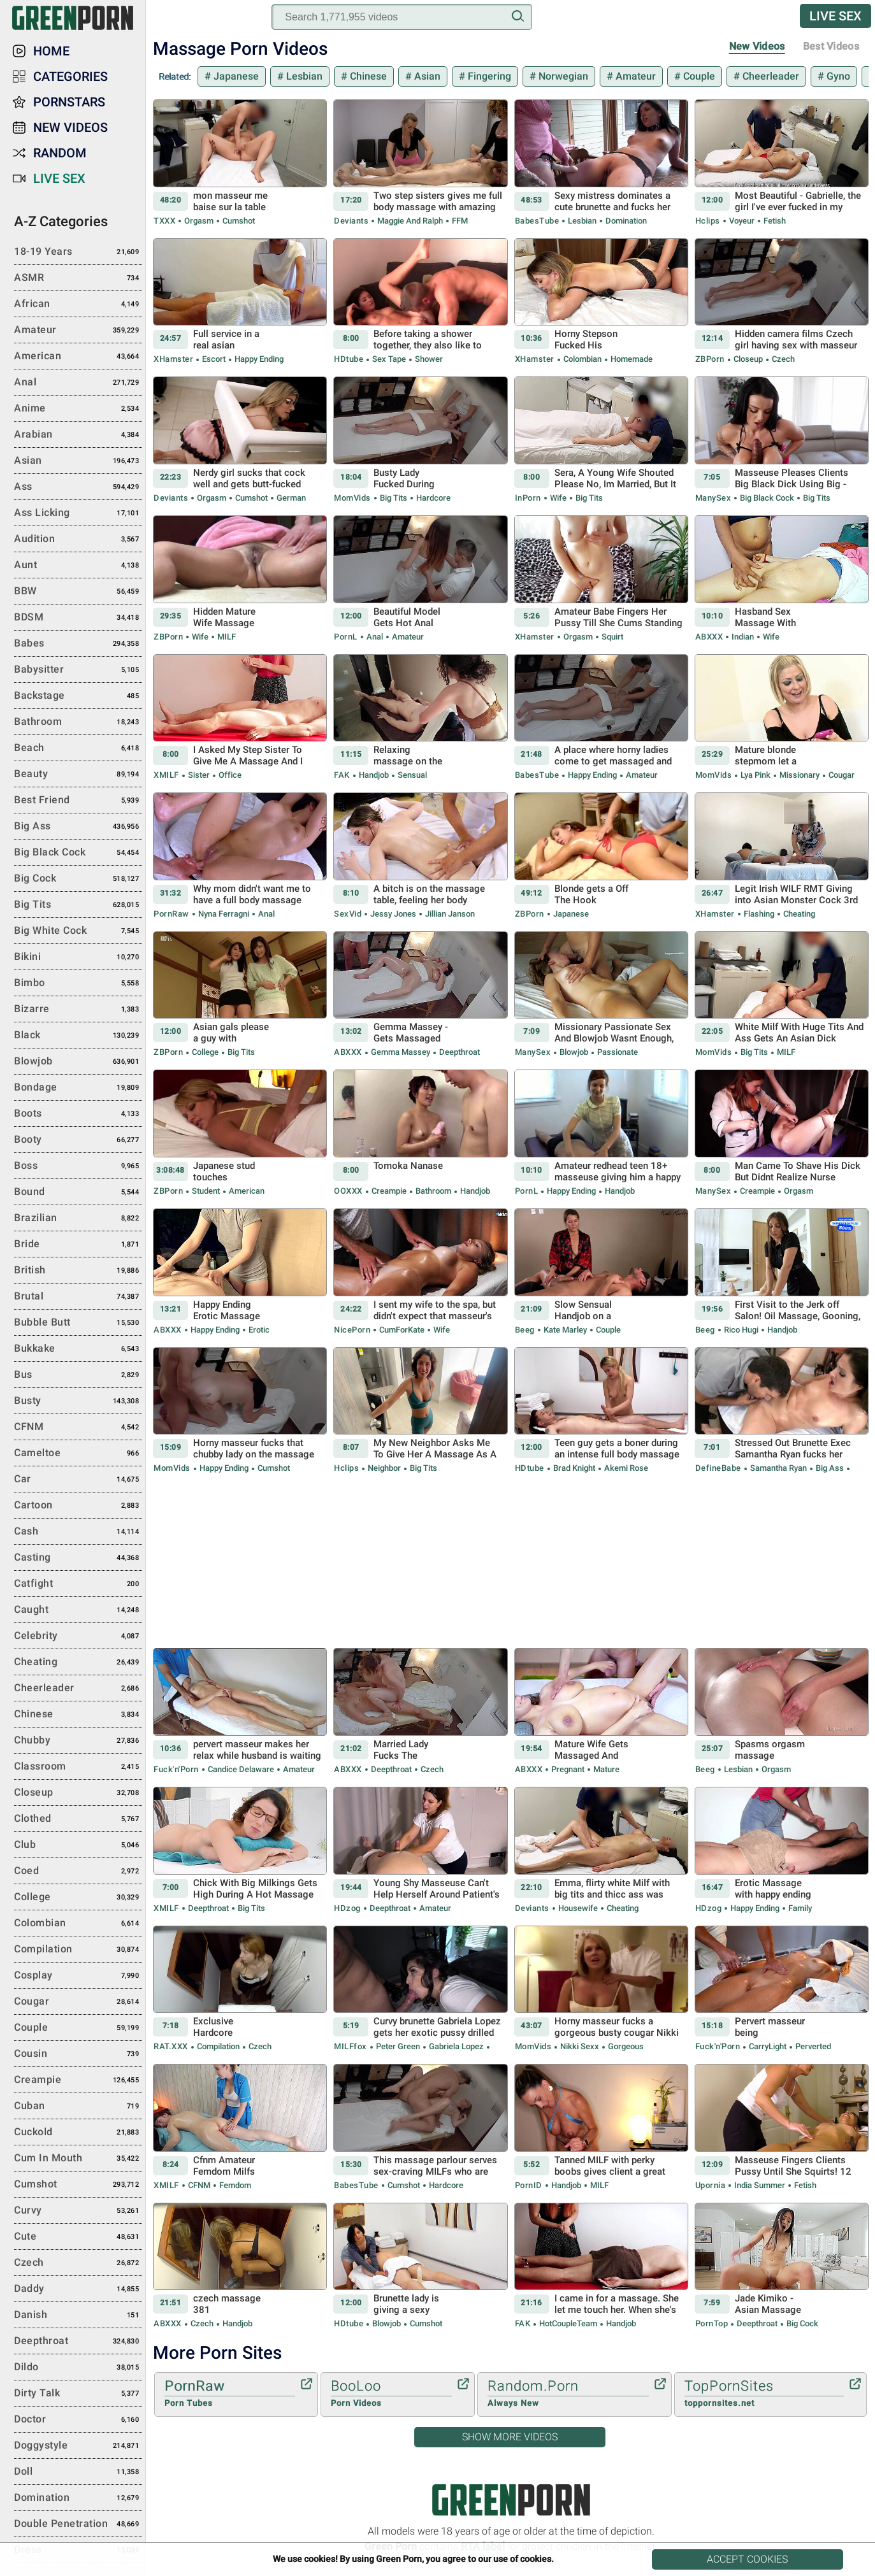  What do you see at coordinates (748, 359) in the screenshot?
I see `Closeup` at bounding box center [748, 359].